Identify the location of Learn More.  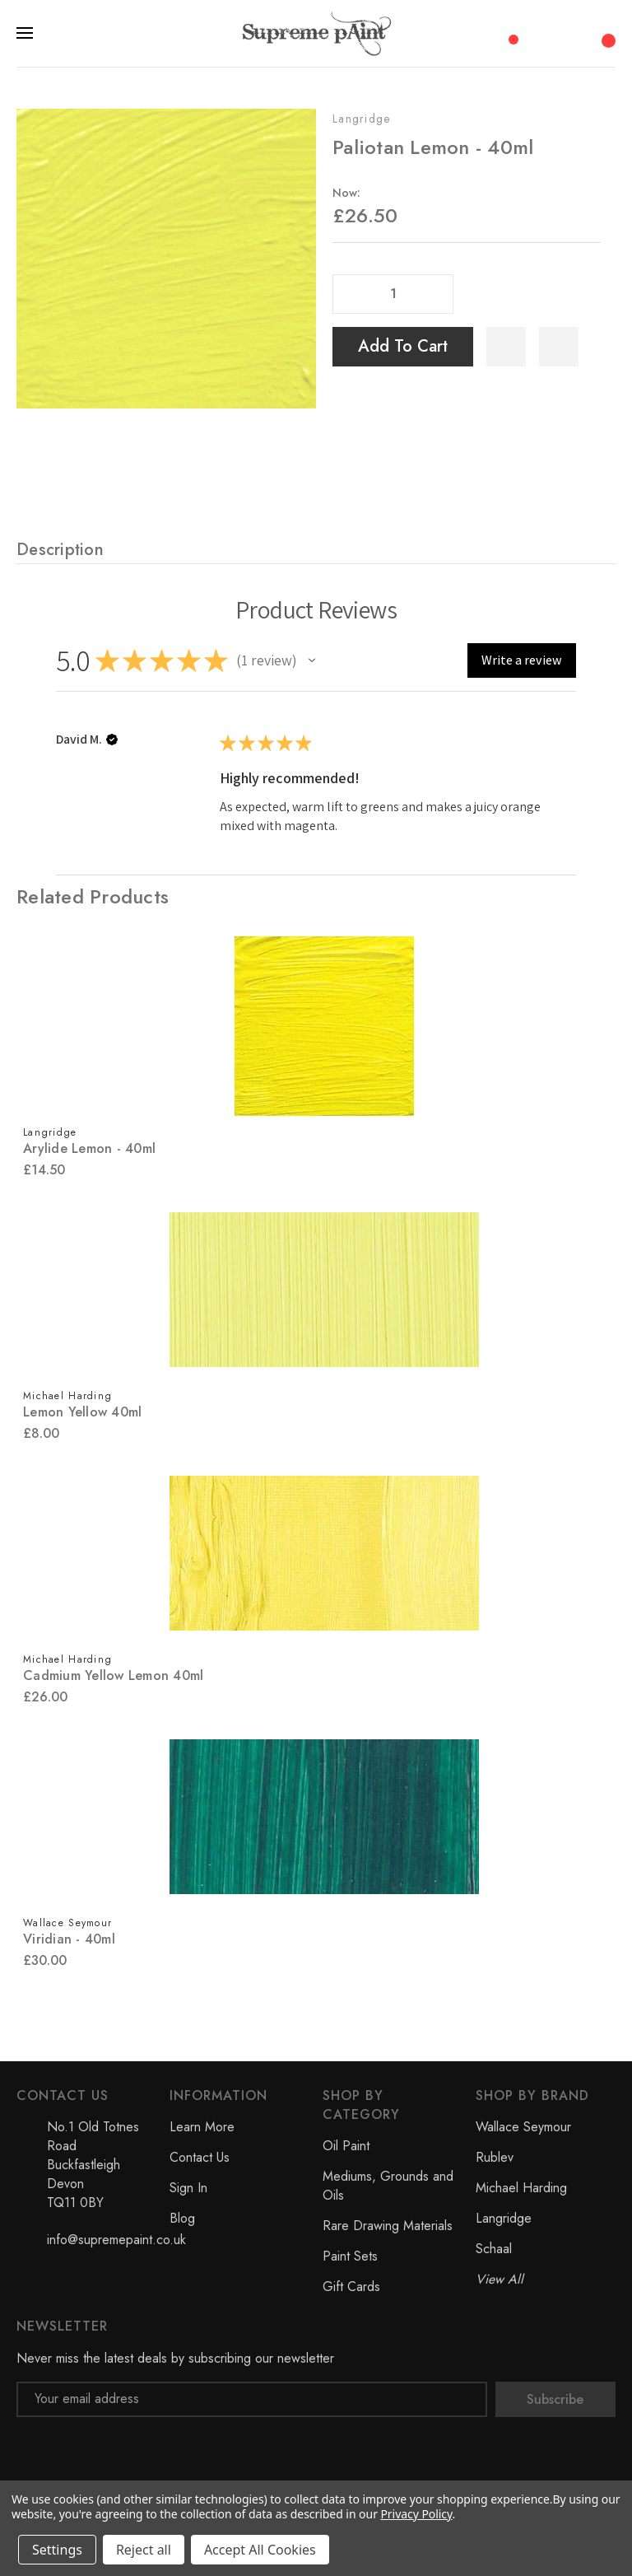
(202, 2126).